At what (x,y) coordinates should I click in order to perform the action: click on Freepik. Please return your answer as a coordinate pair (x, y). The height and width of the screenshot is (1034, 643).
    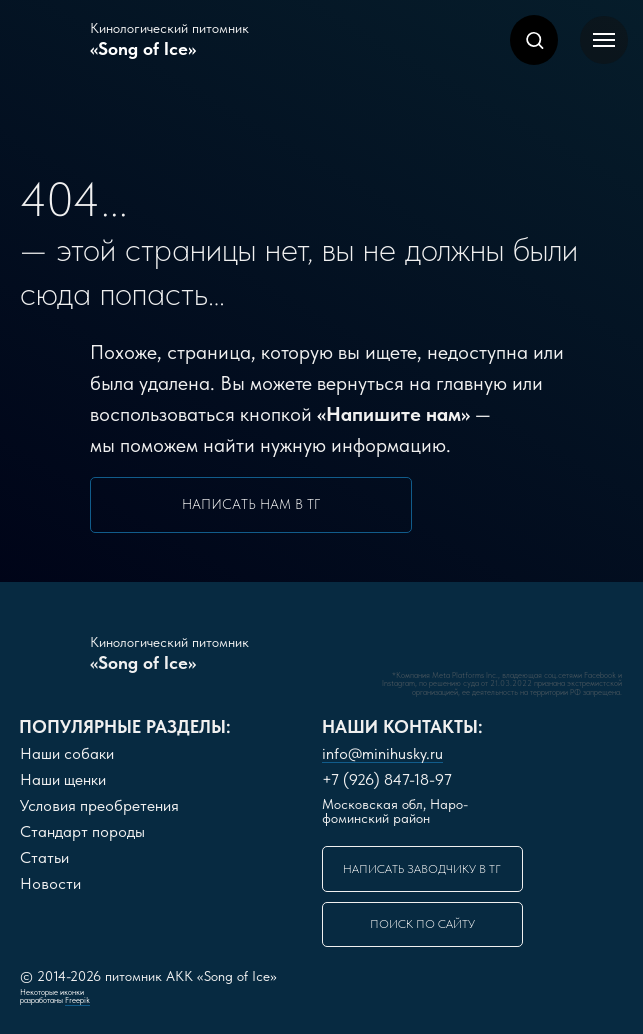
    Looking at the image, I should click on (77, 1000).